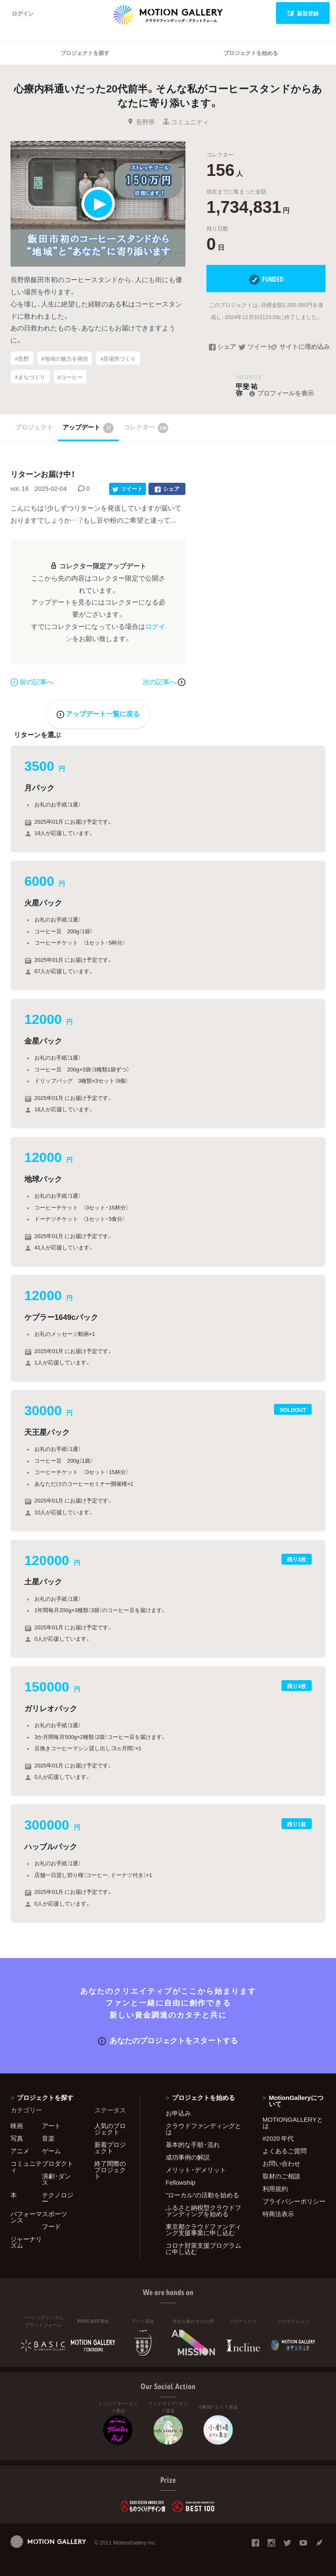 The image size is (336, 2576). Describe the element at coordinates (110, 2170) in the screenshot. I see `終了間際のプロジェクト` at that location.